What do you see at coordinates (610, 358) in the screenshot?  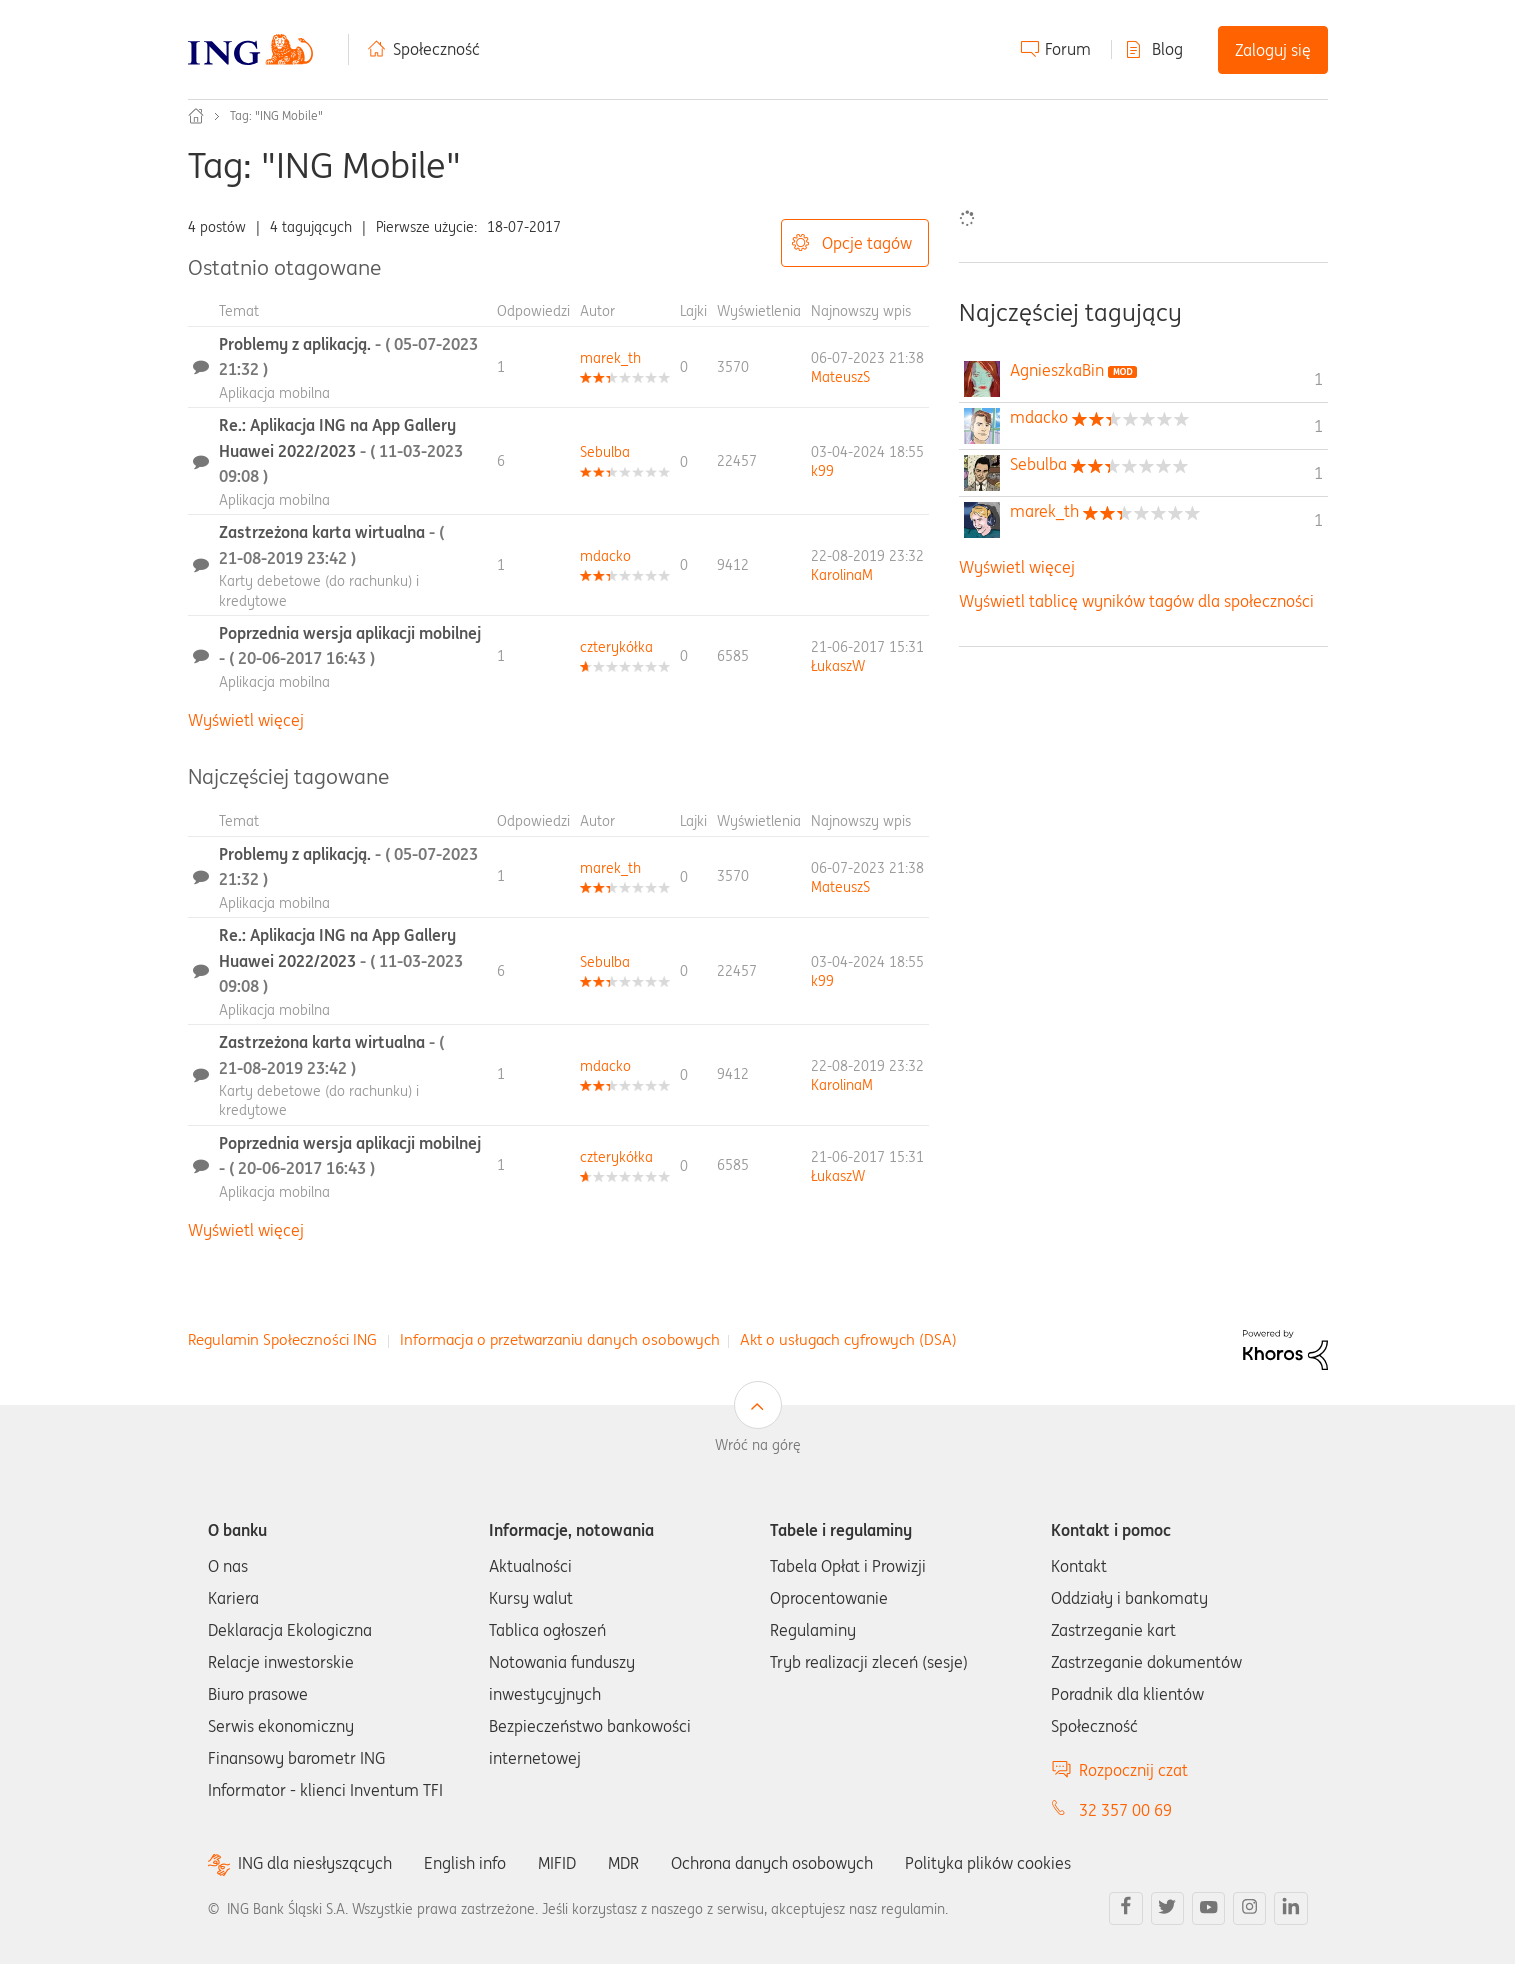 I see `[Wyświetl profil marek_th]` at bounding box center [610, 358].